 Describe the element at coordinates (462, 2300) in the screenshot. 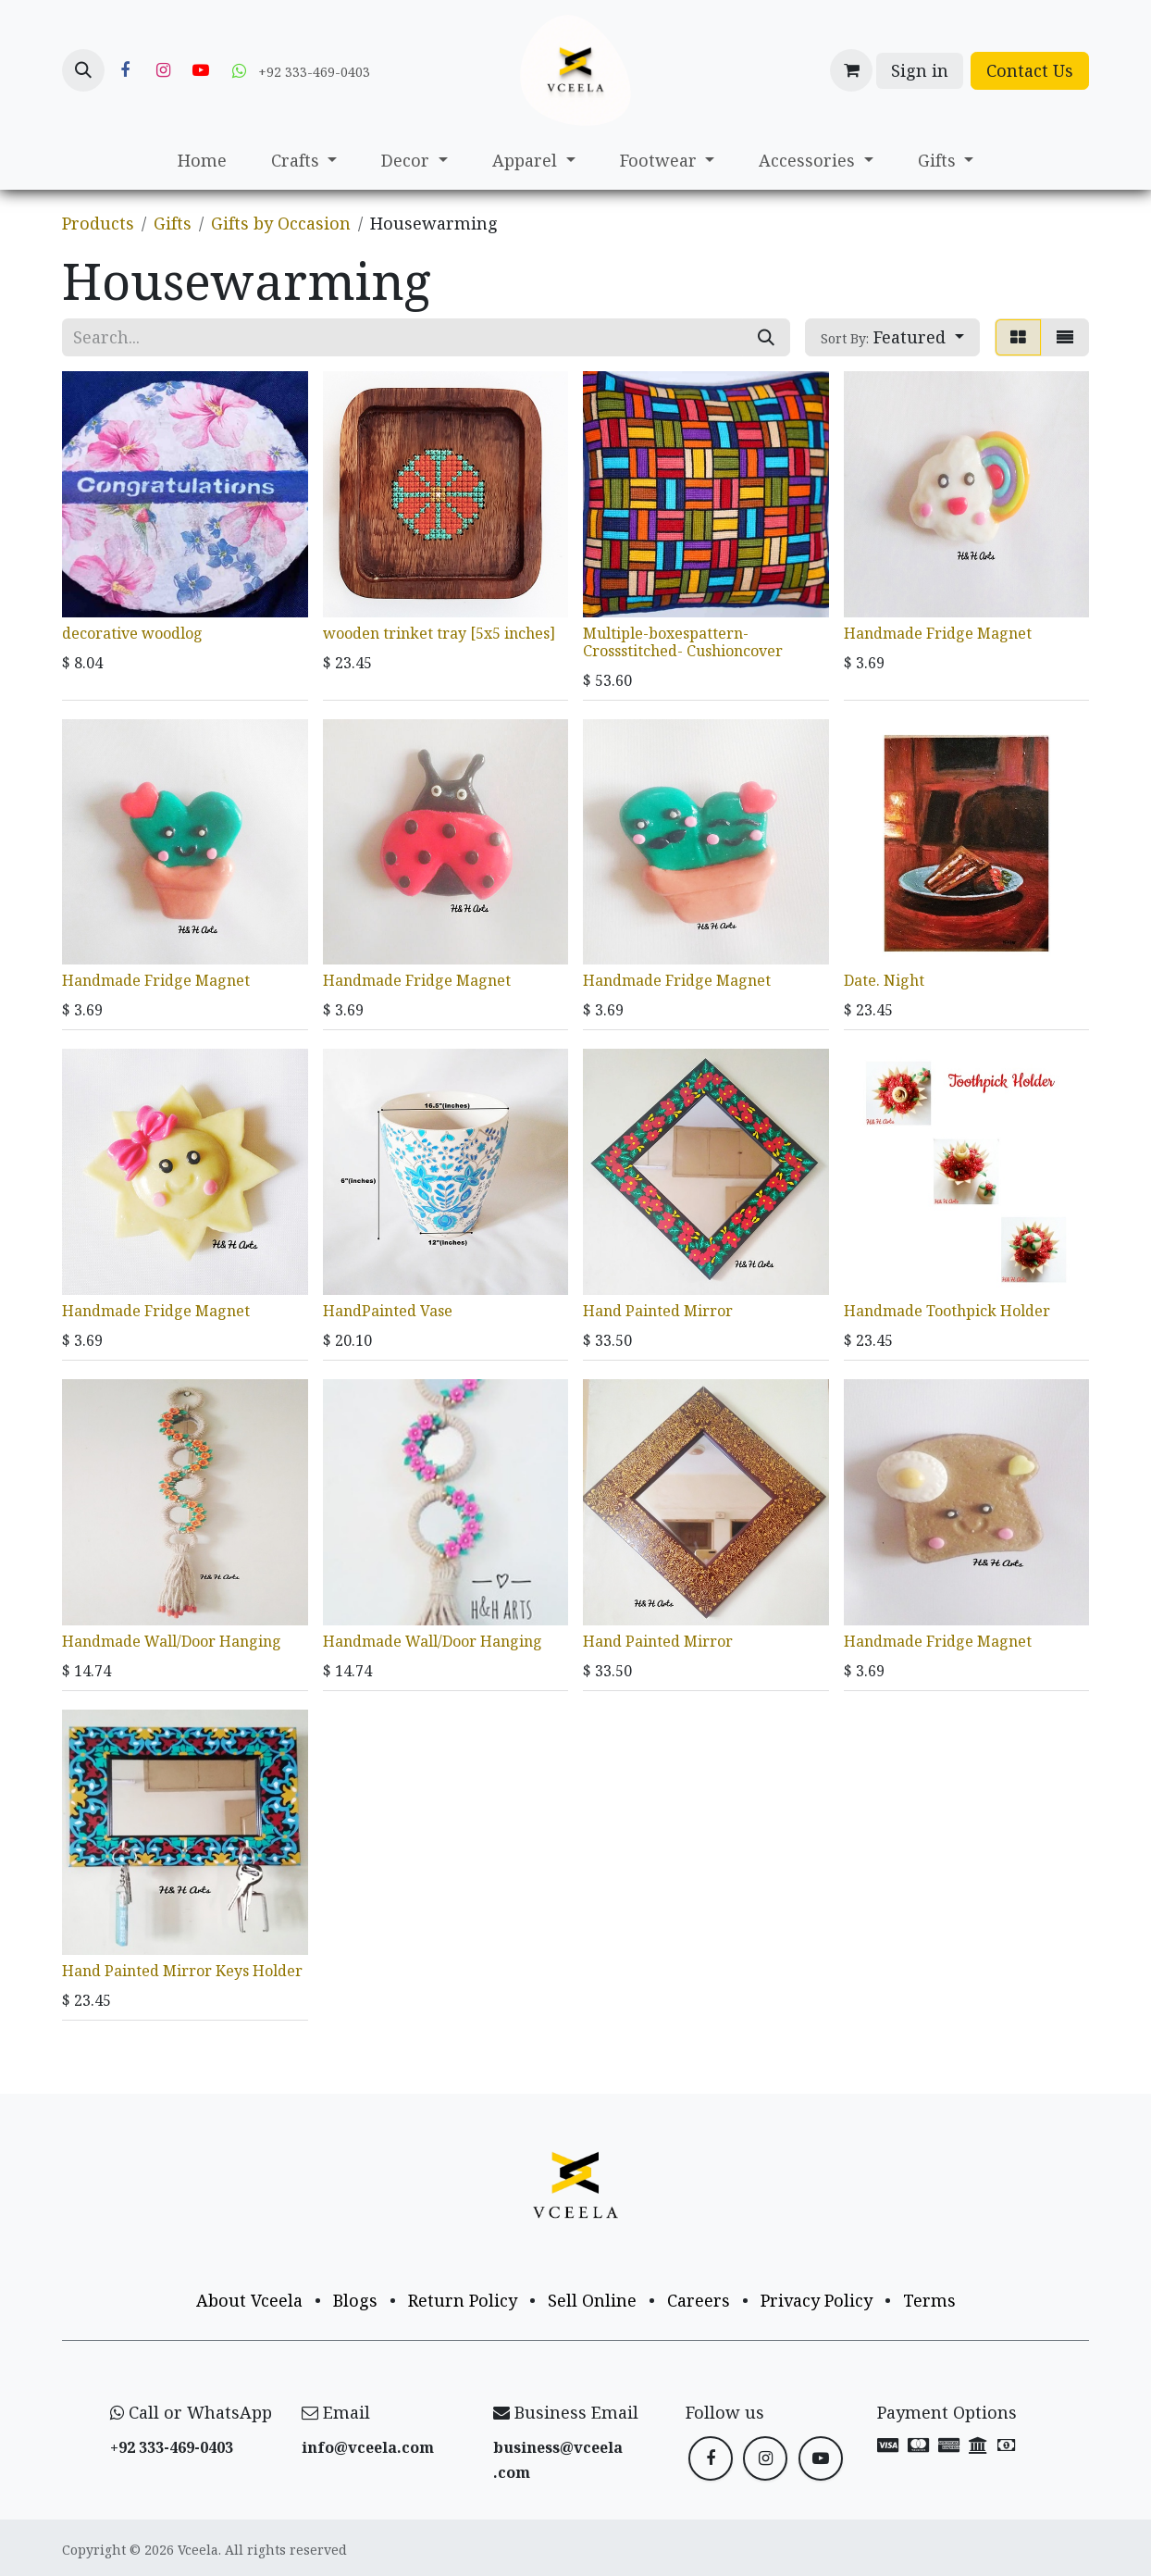

I see `Return Policy` at that location.